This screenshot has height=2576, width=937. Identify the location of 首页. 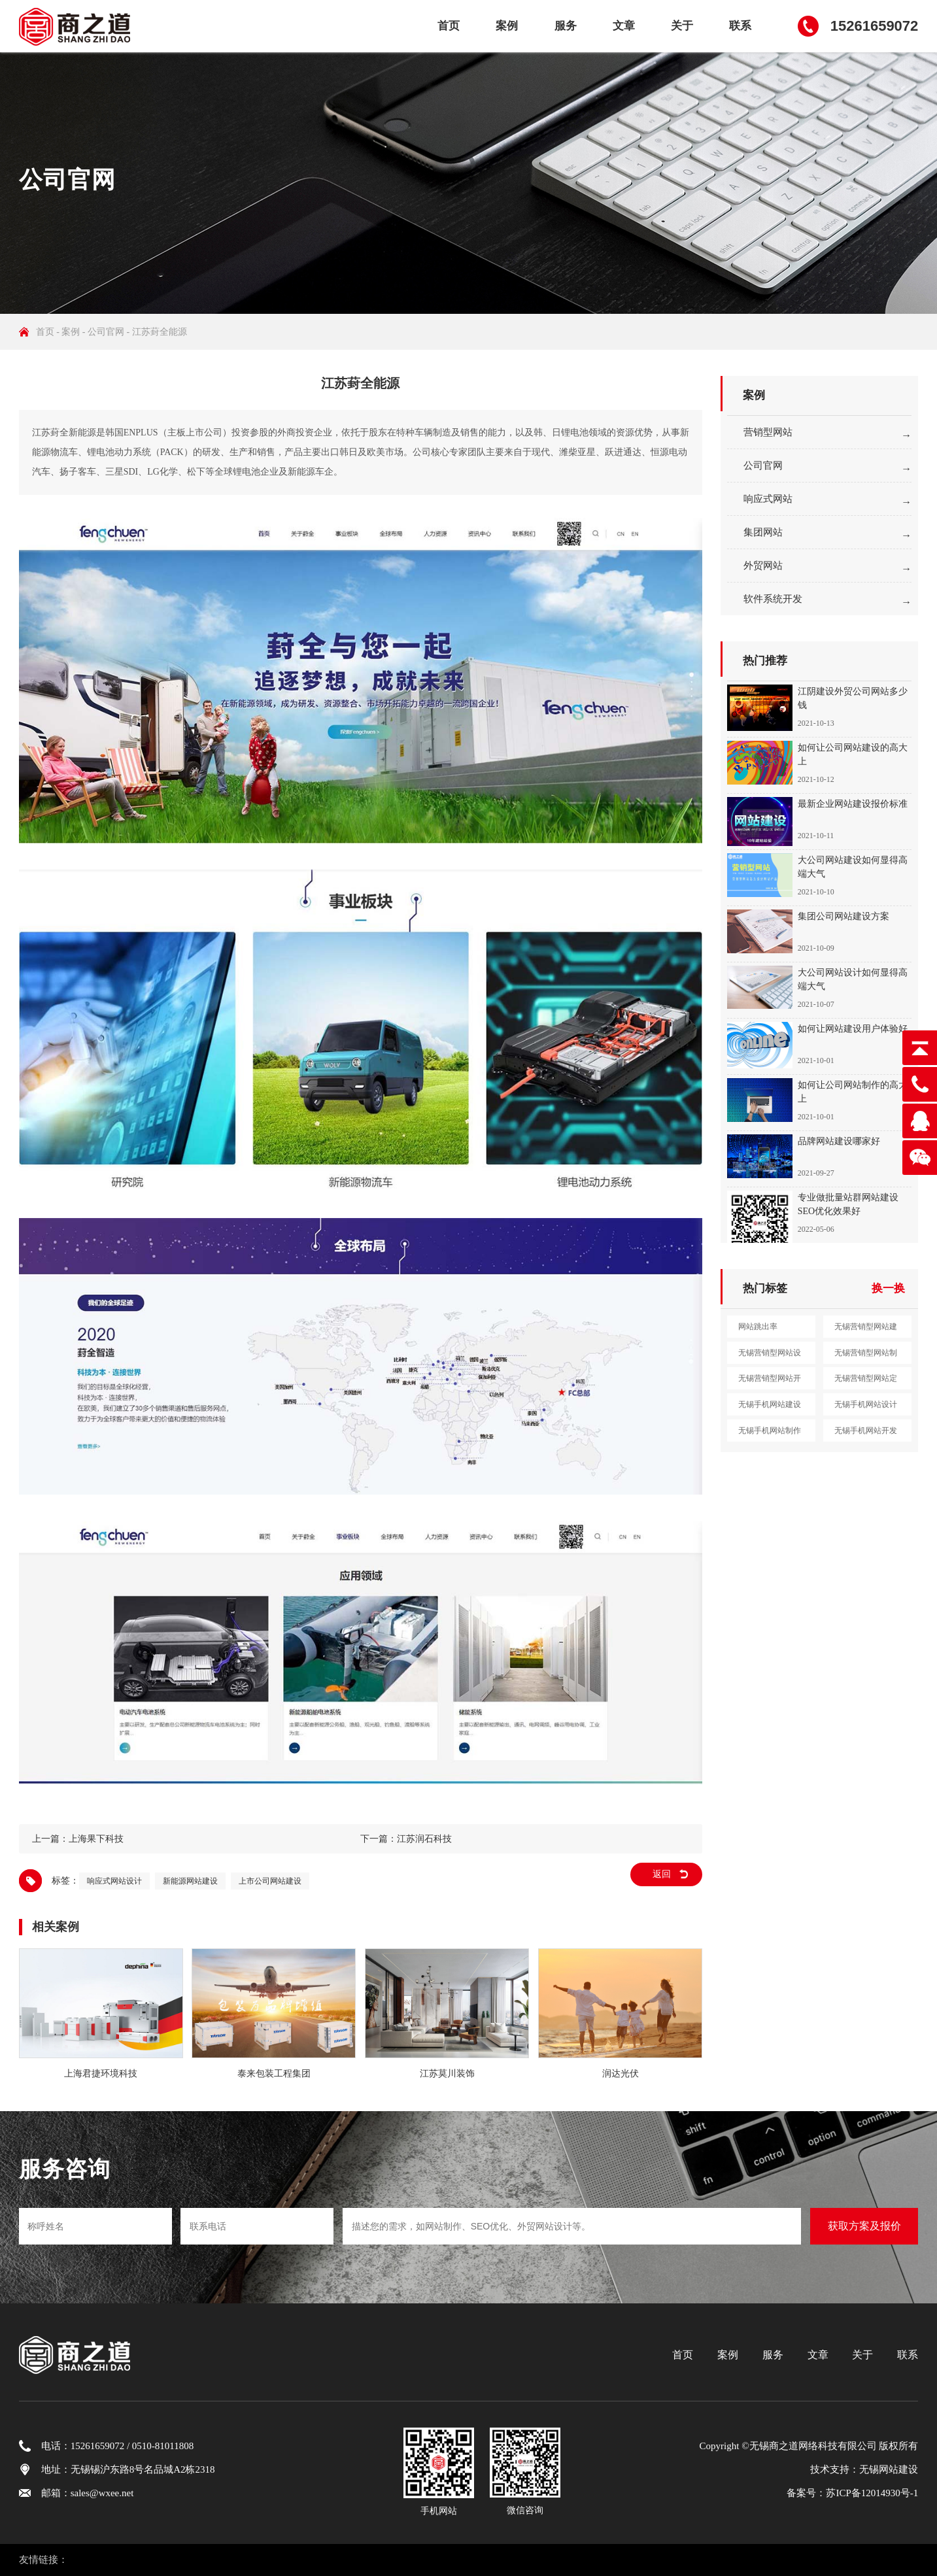
(448, 26).